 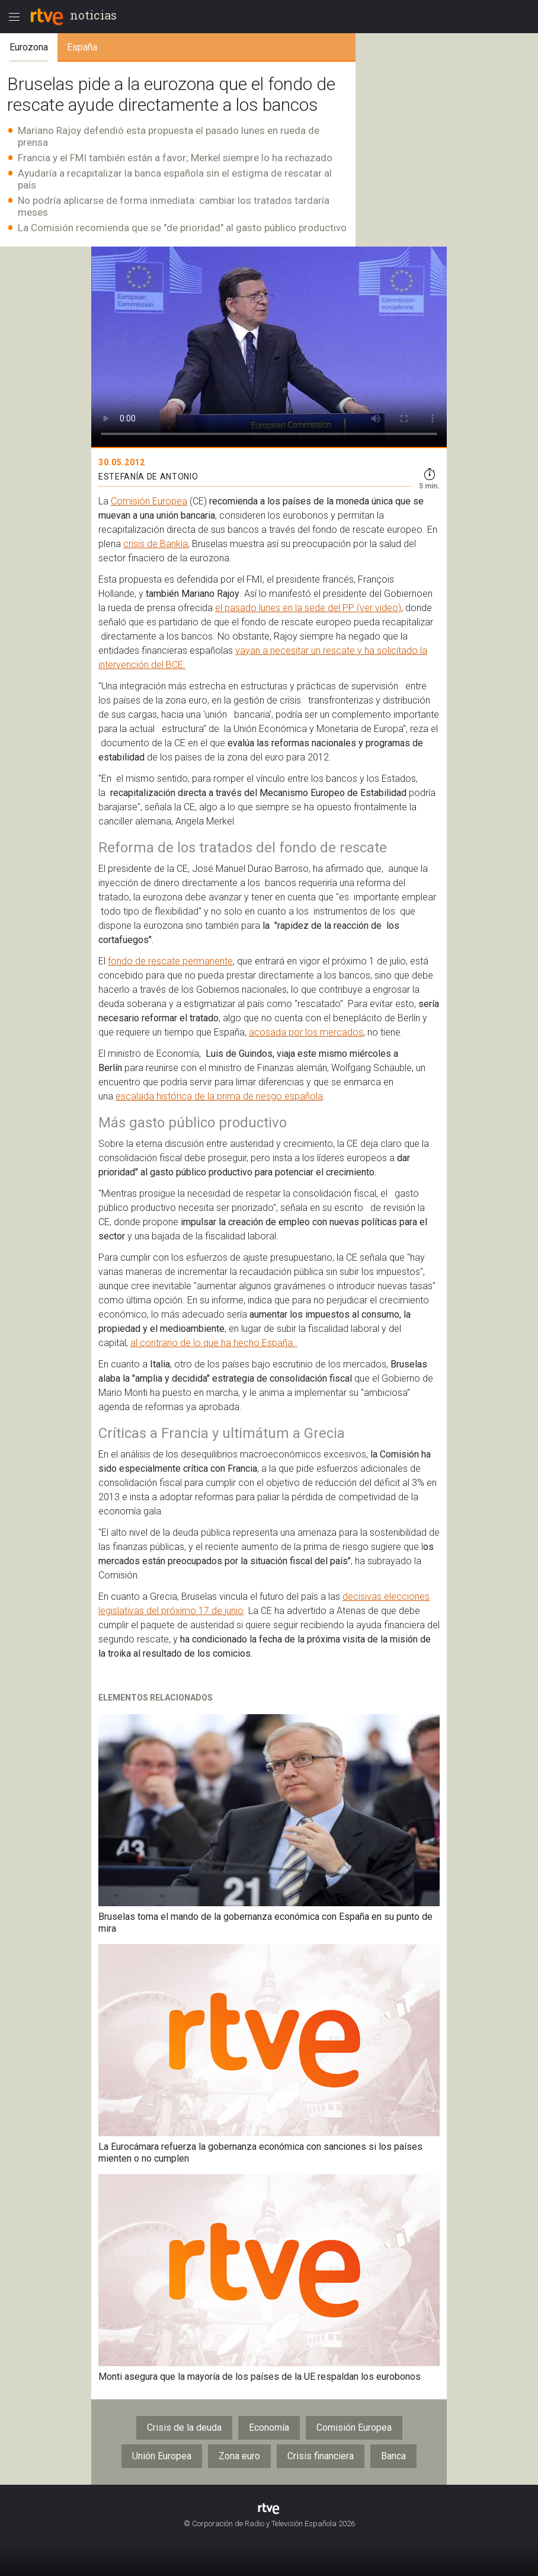 What do you see at coordinates (155, 543) in the screenshot?
I see `crisis de Bankia` at bounding box center [155, 543].